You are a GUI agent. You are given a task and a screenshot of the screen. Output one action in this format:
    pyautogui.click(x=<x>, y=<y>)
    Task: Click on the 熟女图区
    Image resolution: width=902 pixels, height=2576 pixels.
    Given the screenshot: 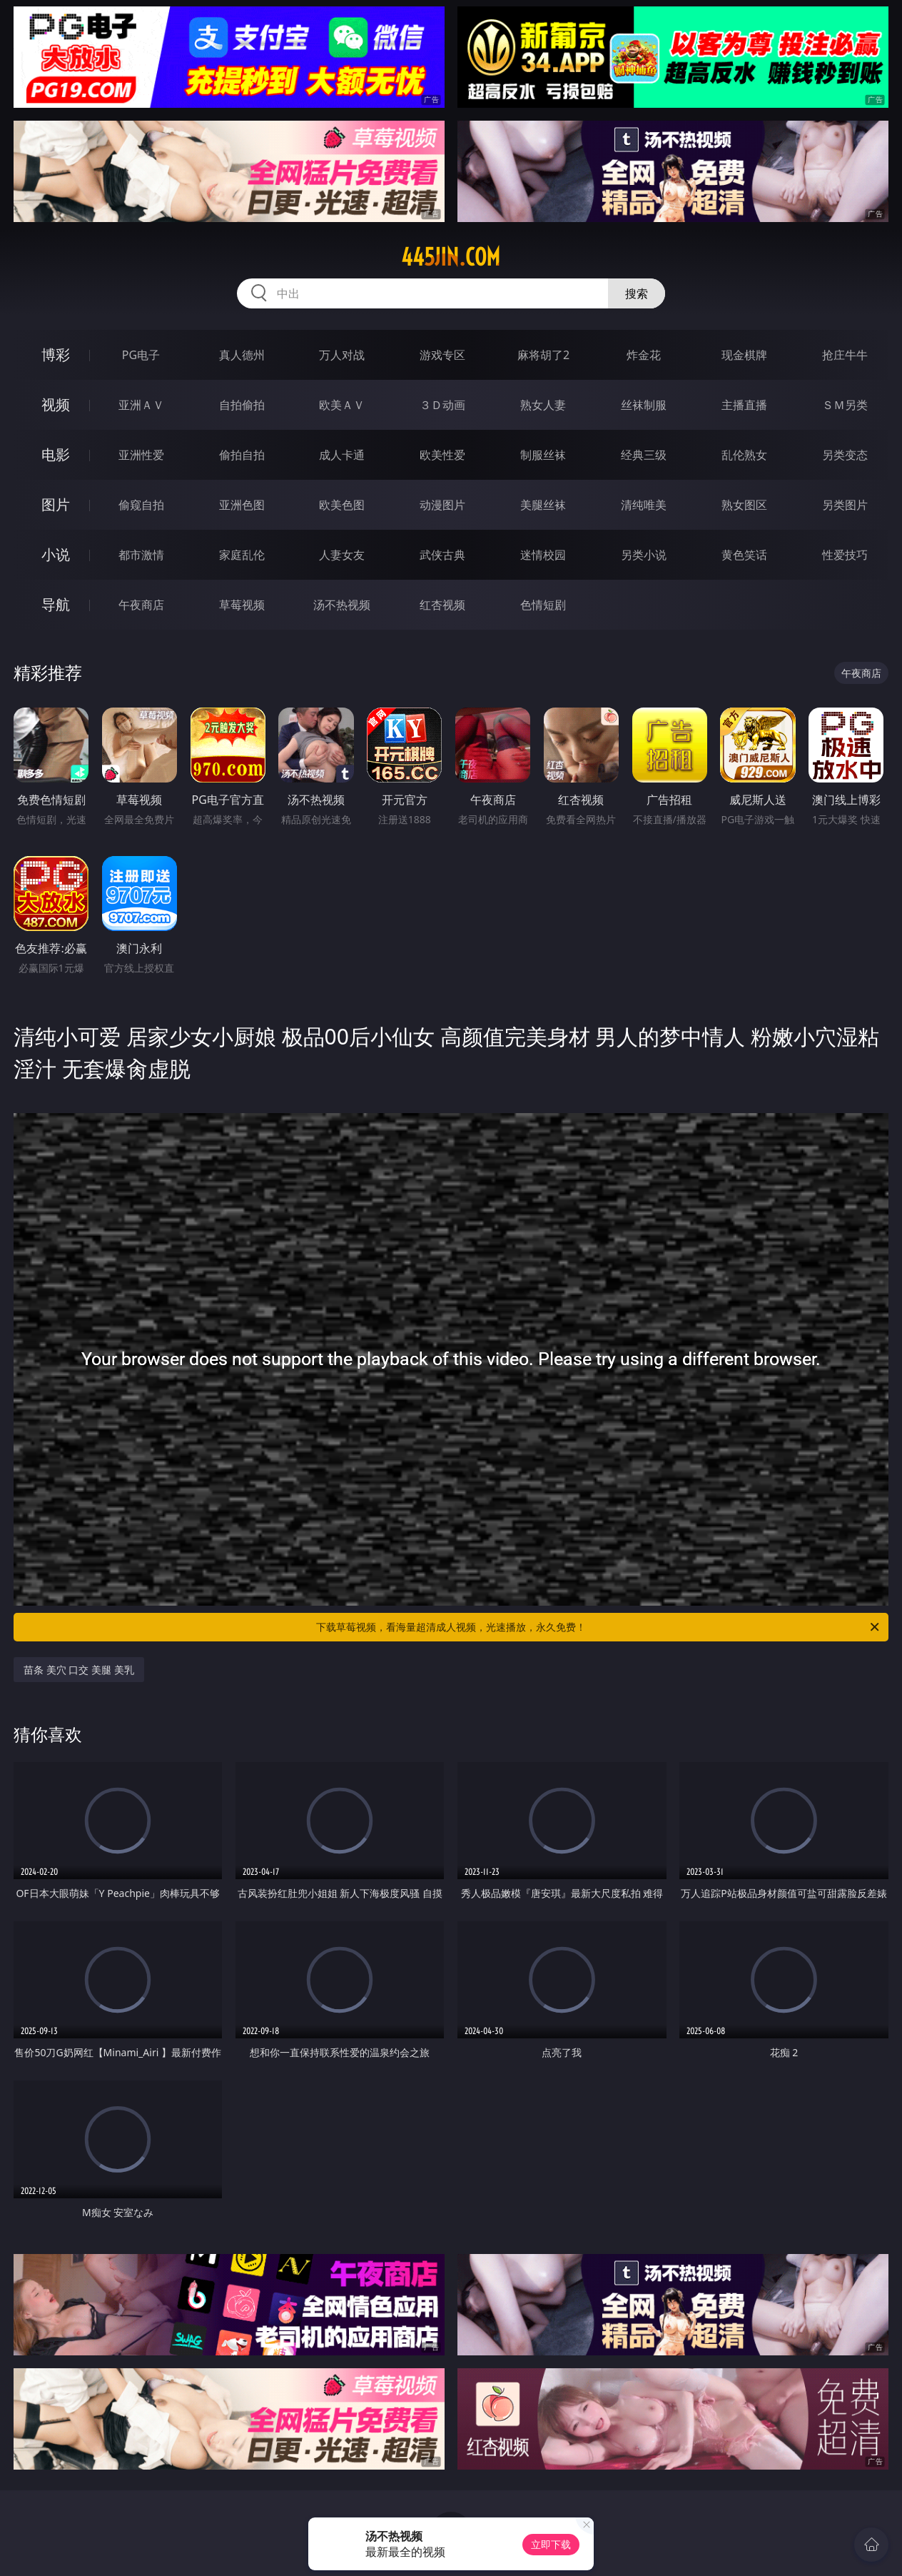 What is the action you would take?
    pyautogui.click(x=744, y=505)
    